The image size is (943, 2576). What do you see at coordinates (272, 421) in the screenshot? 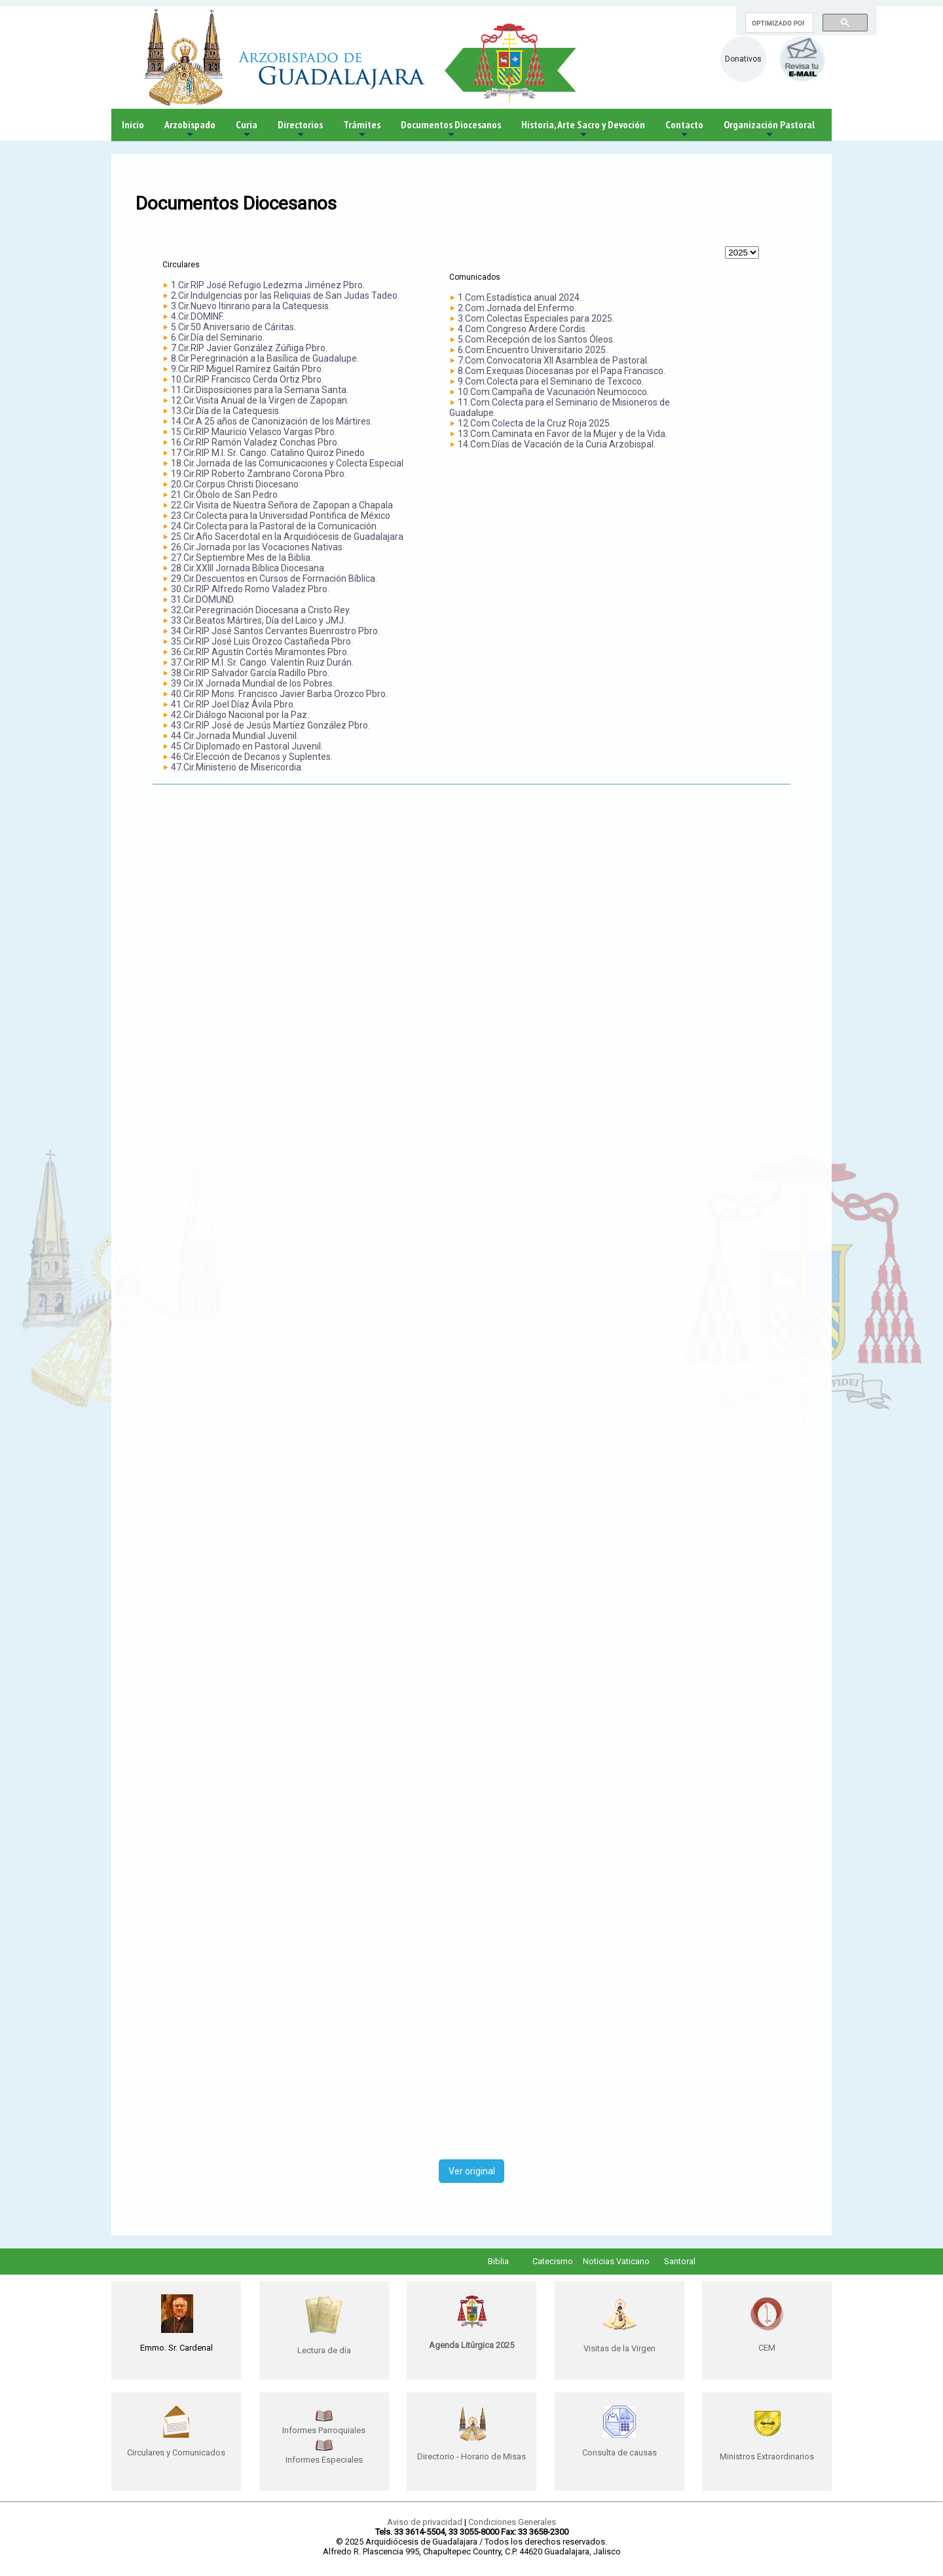
I see `14.Cir.A 25 años de Canonización de los Mártires.` at bounding box center [272, 421].